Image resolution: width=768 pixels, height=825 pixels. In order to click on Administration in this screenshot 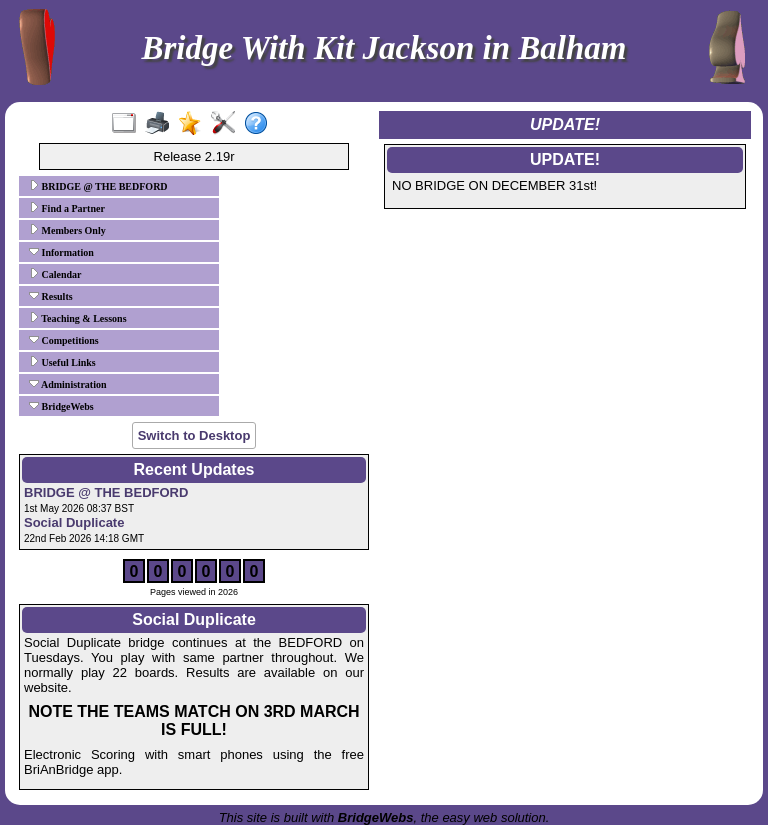, I will do `click(68, 384)`.